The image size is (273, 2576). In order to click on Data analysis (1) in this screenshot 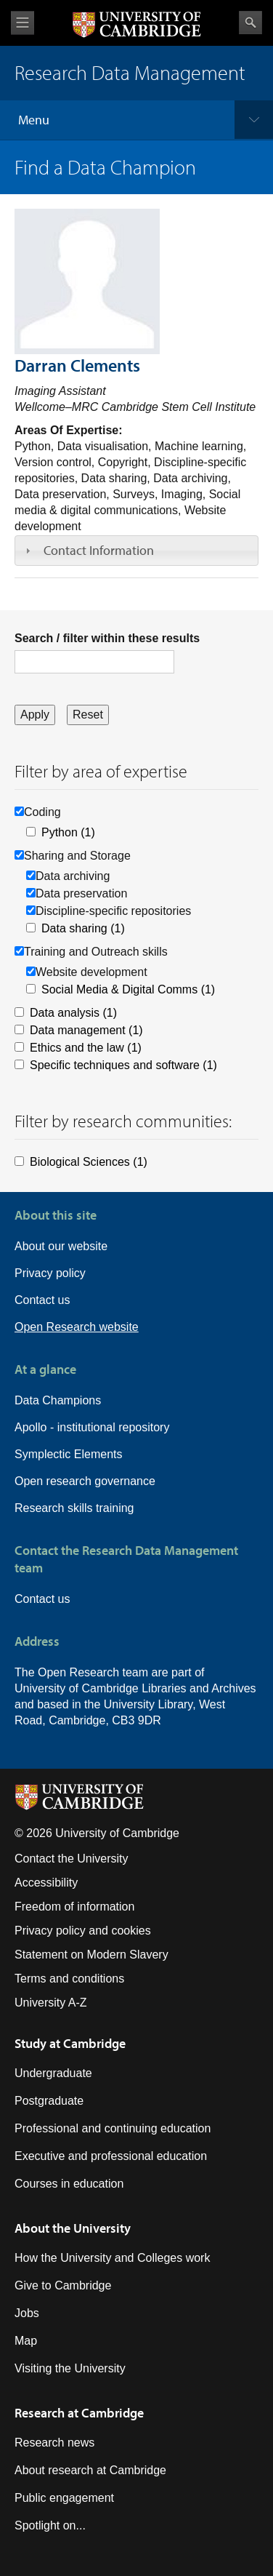, I will do `click(73, 1013)`.